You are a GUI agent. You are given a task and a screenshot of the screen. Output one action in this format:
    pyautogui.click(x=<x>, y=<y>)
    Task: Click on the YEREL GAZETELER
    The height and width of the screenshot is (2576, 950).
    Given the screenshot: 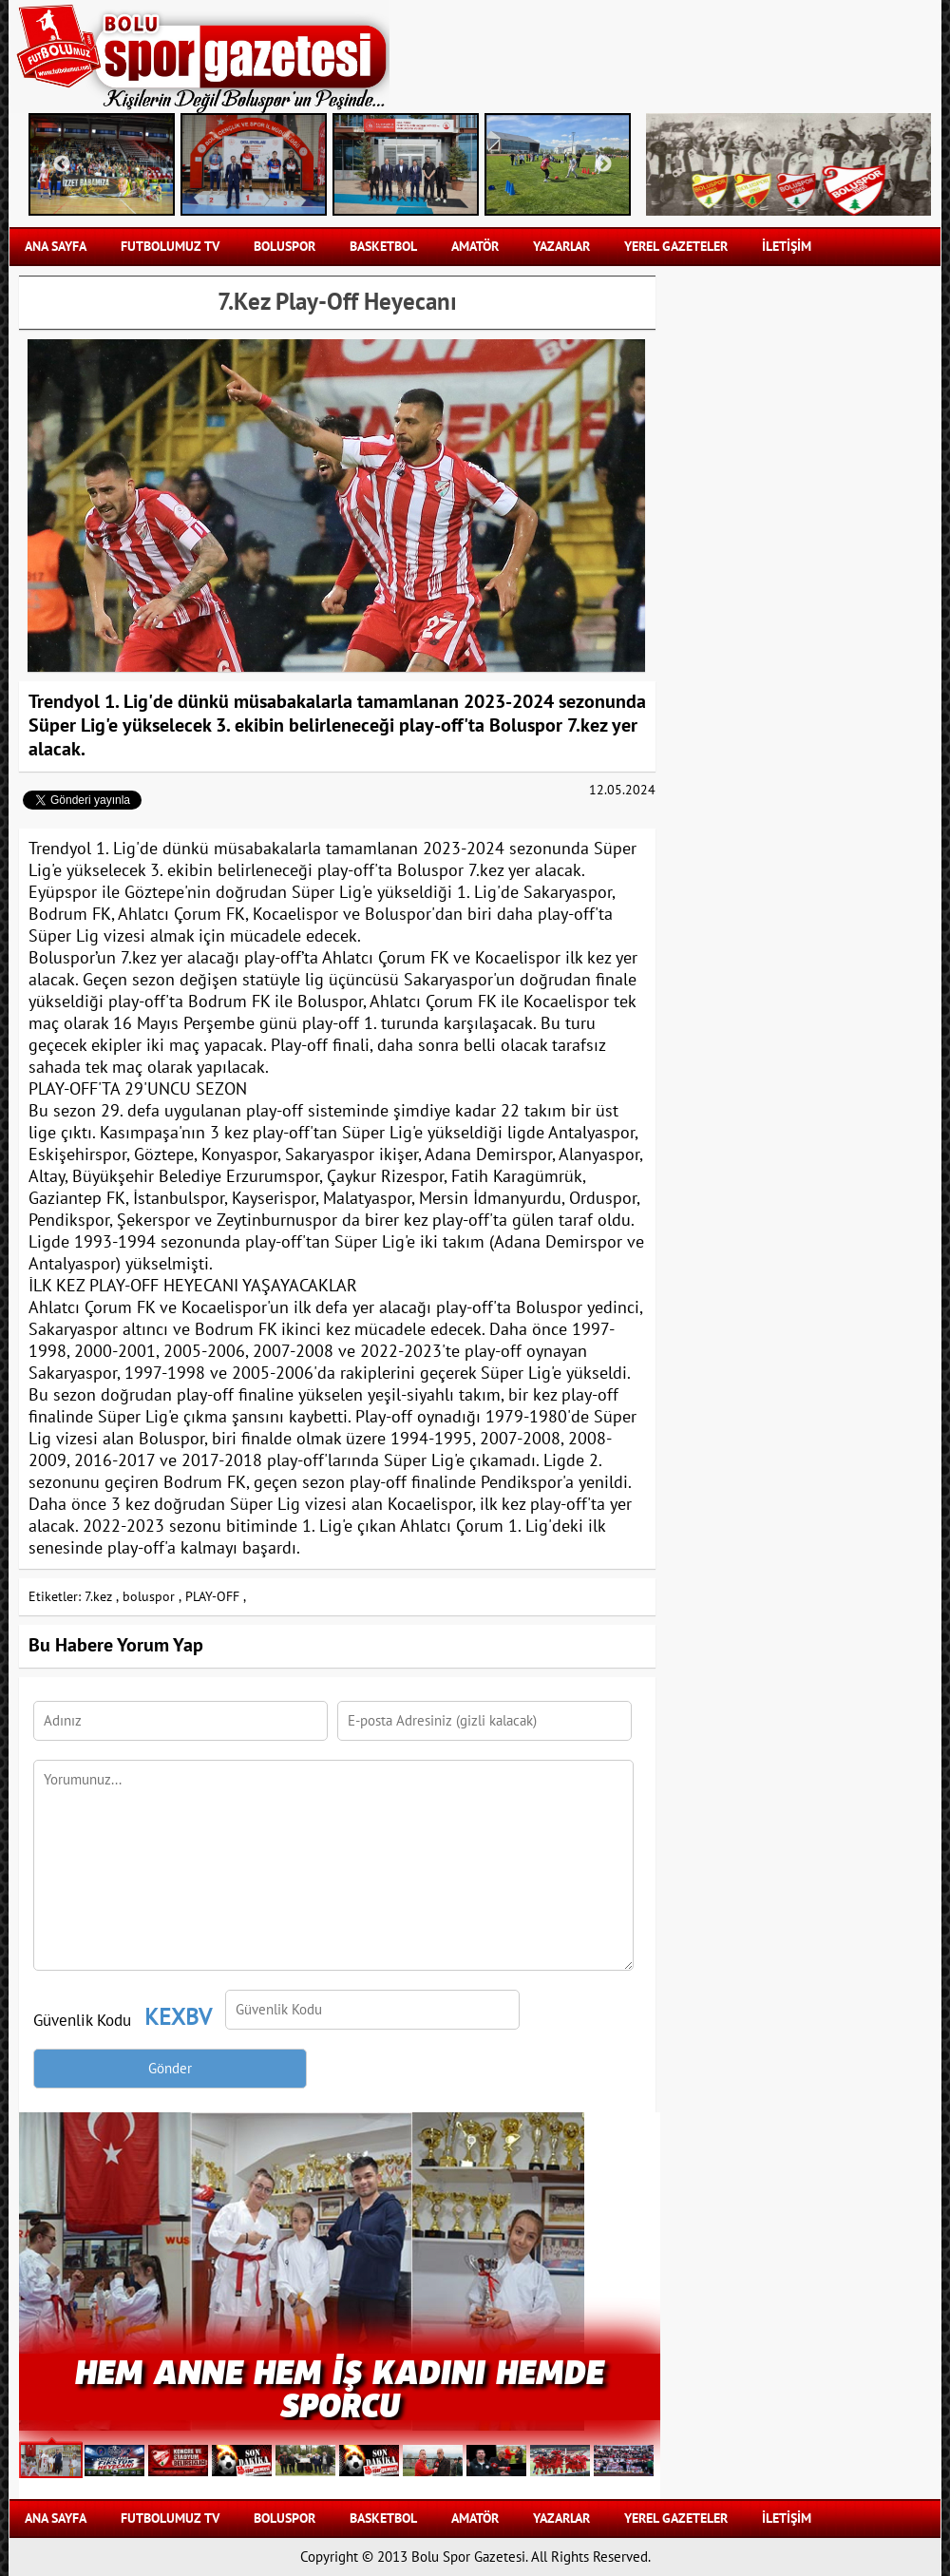 What is the action you would take?
    pyautogui.click(x=676, y=247)
    